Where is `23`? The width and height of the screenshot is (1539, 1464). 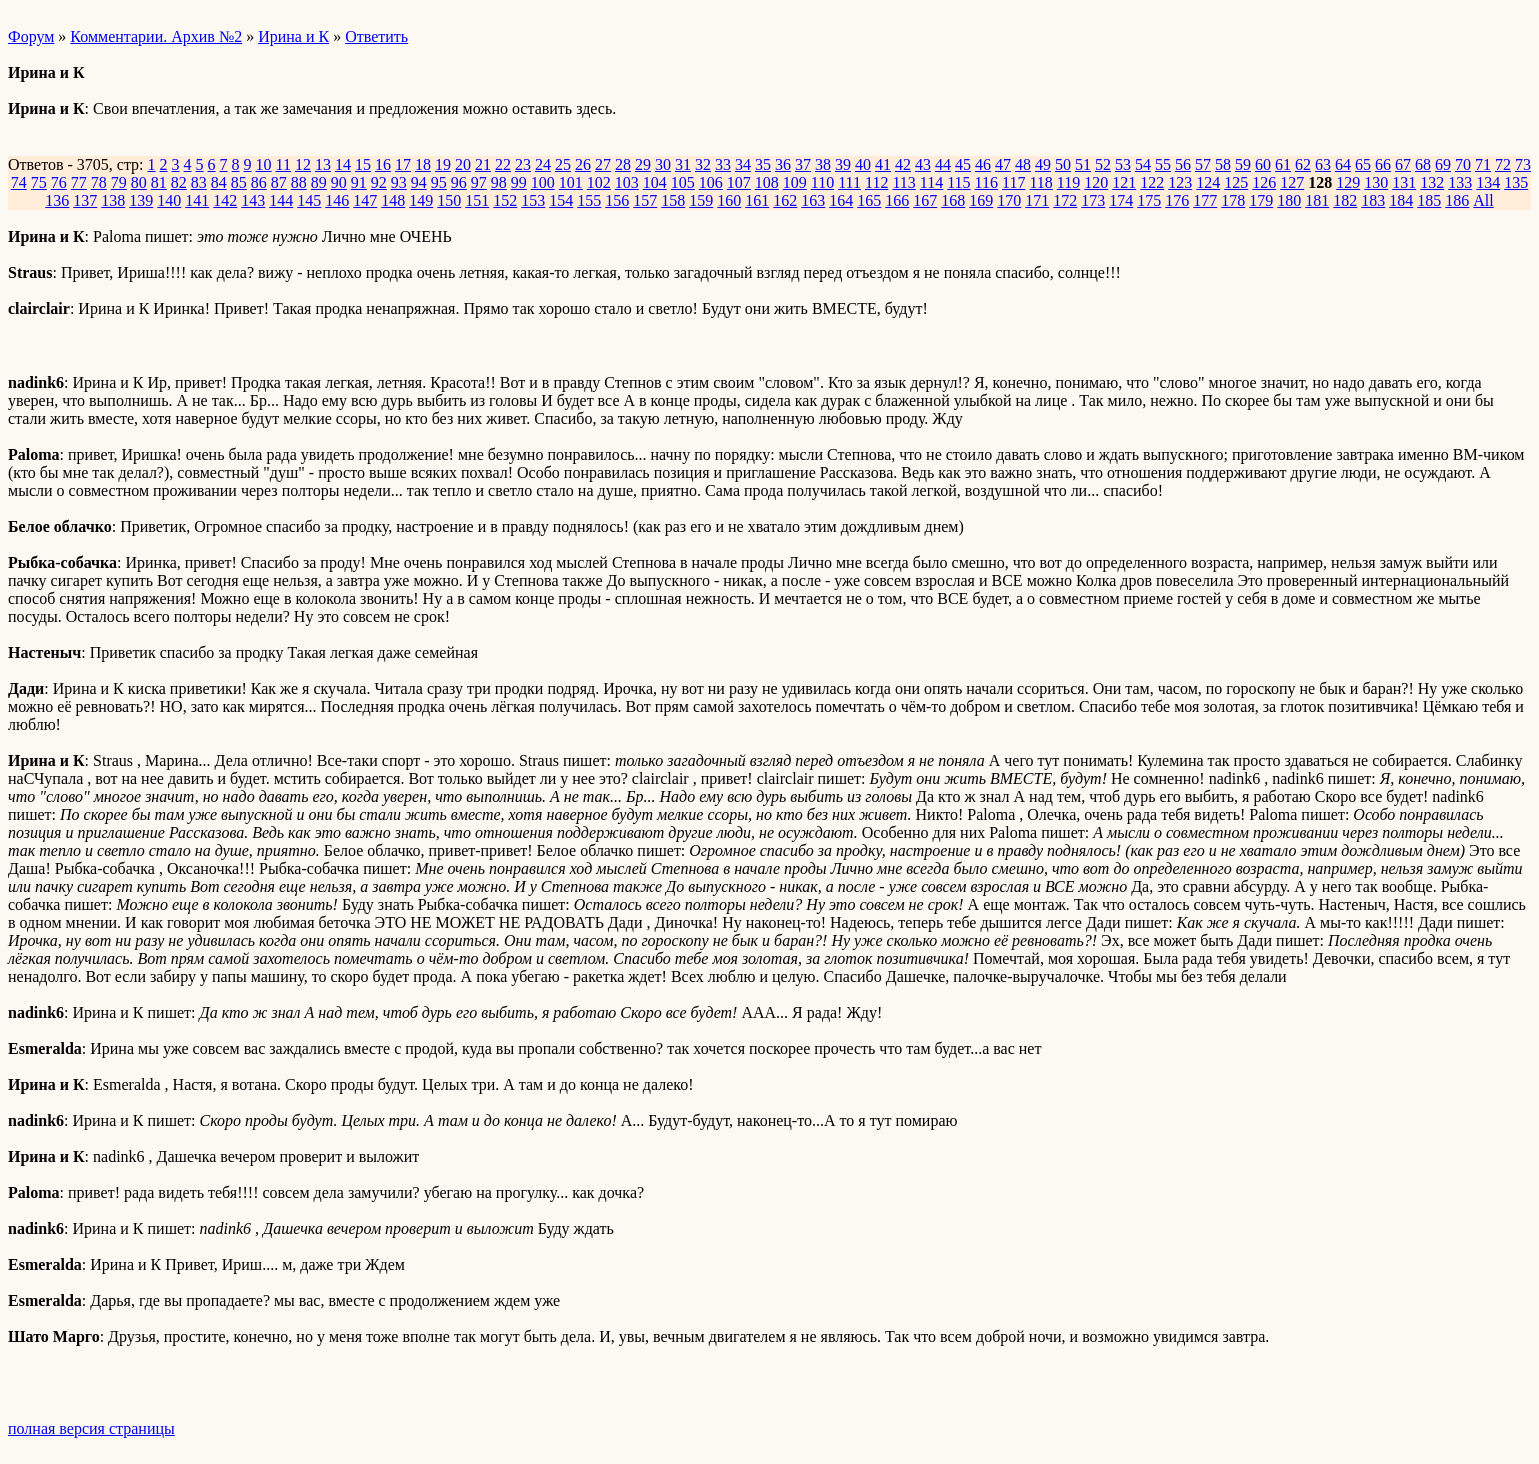 23 is located at coordinates (523, 164).